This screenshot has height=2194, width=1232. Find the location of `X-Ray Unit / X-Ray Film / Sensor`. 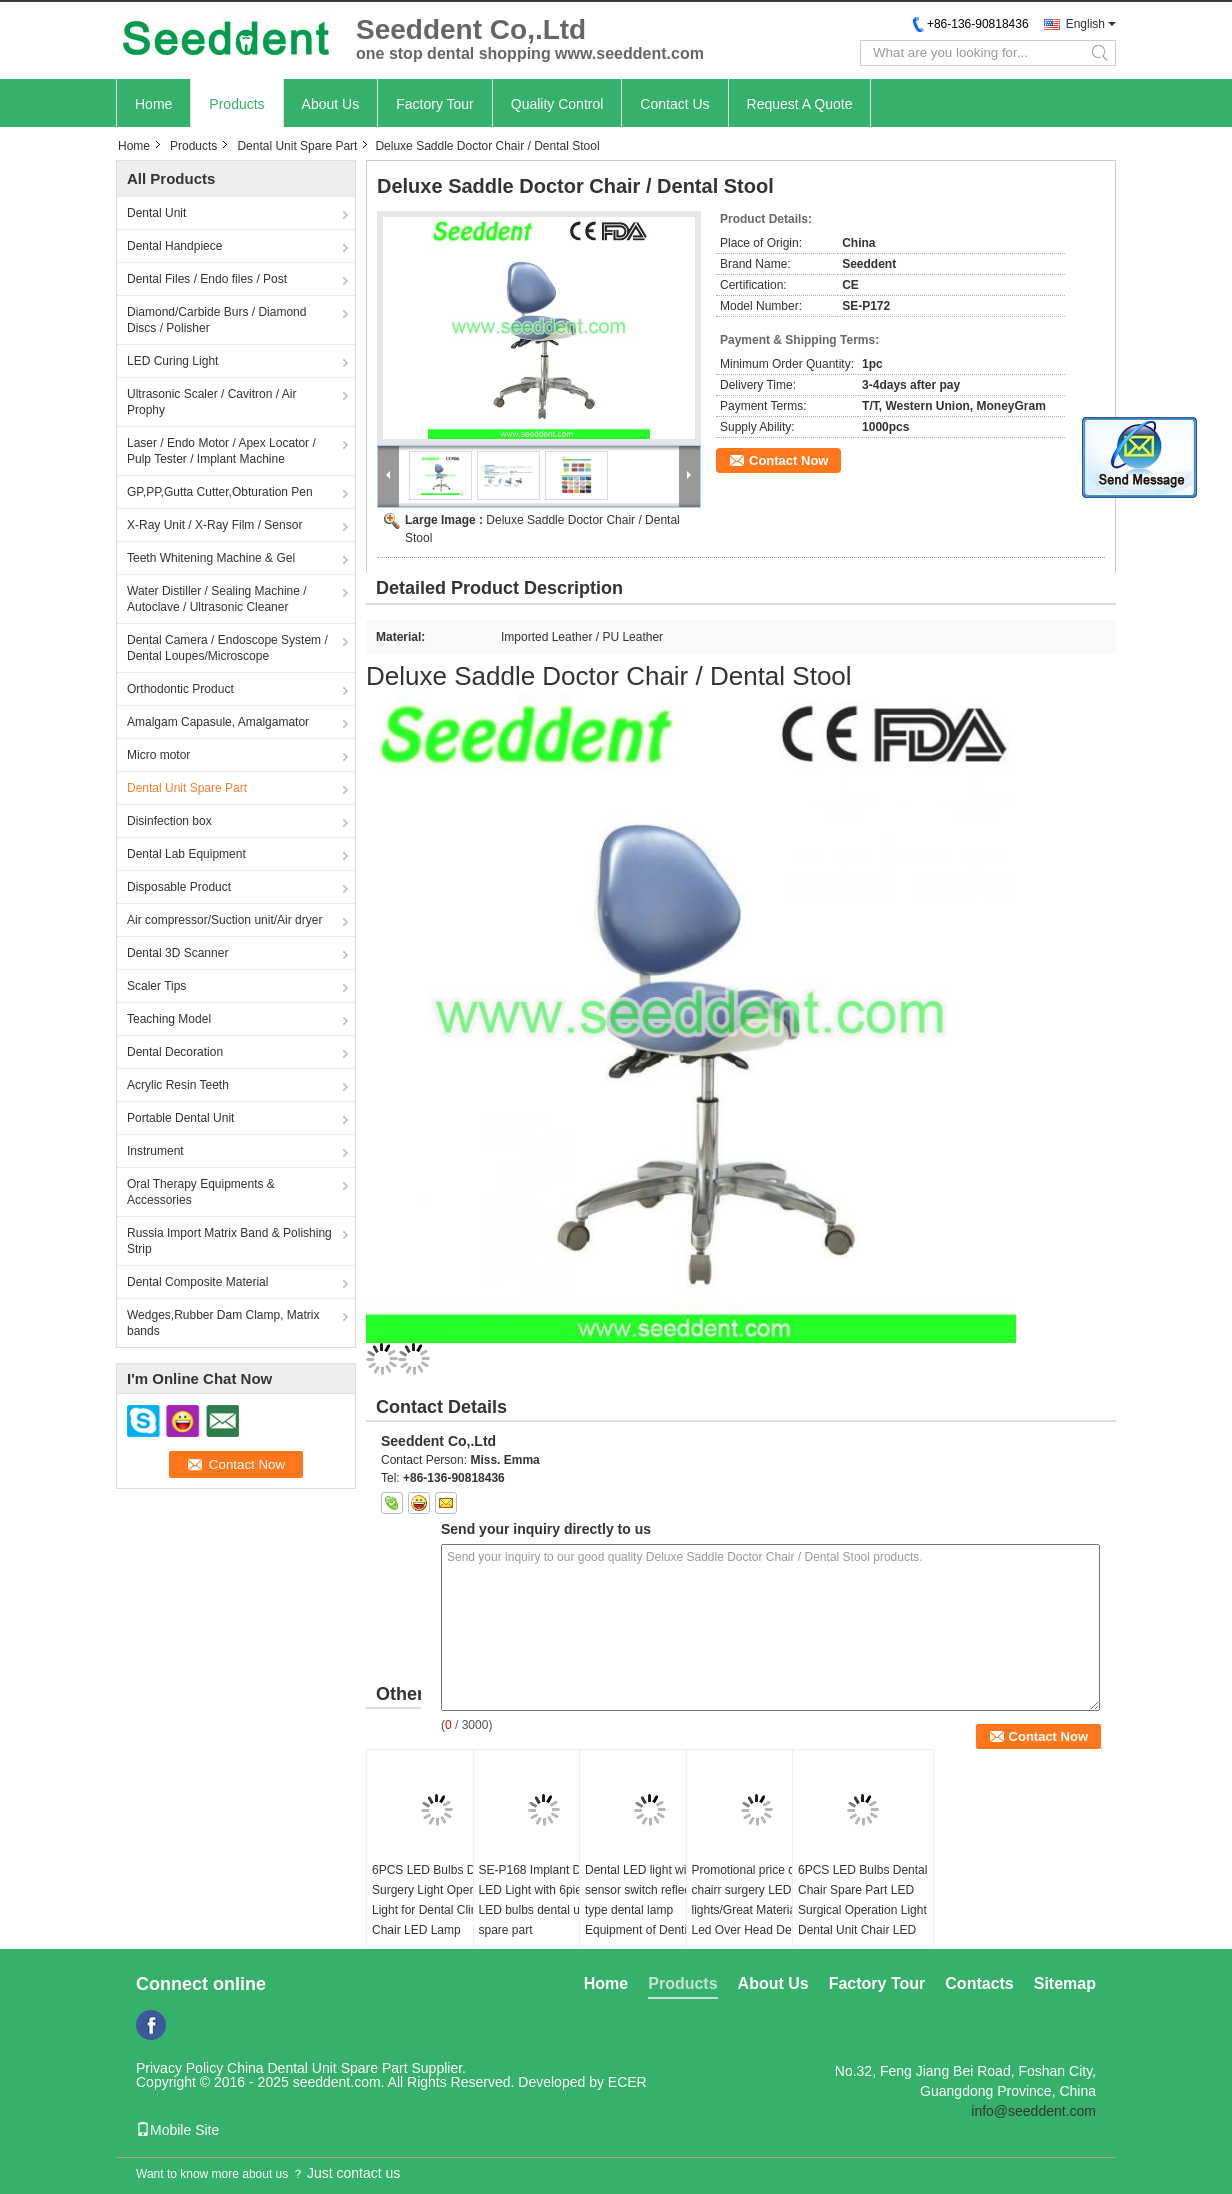

X-Ray Unit / X-Ray Film / Sensor is located at coordinates (214, 525).